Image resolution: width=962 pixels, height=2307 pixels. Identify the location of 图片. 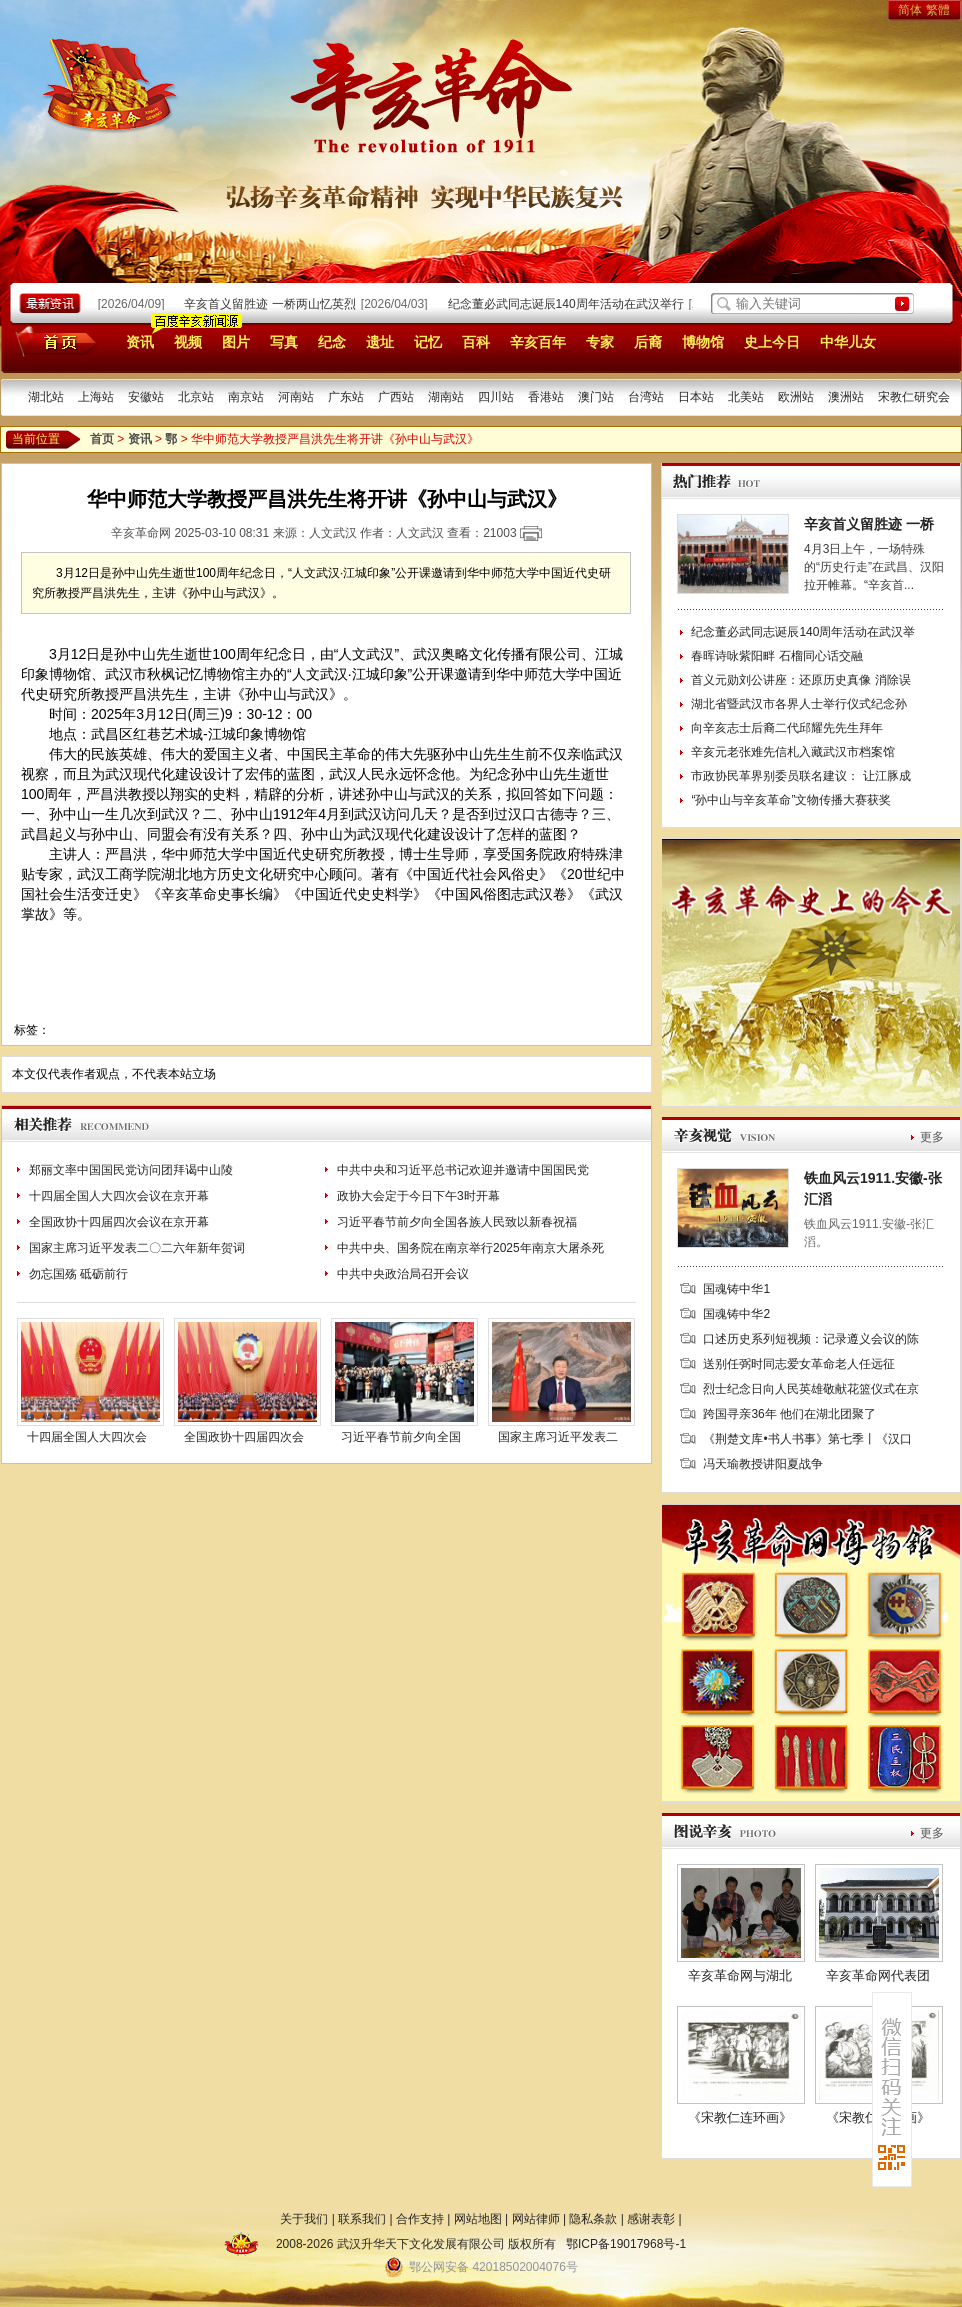
(236, 342).